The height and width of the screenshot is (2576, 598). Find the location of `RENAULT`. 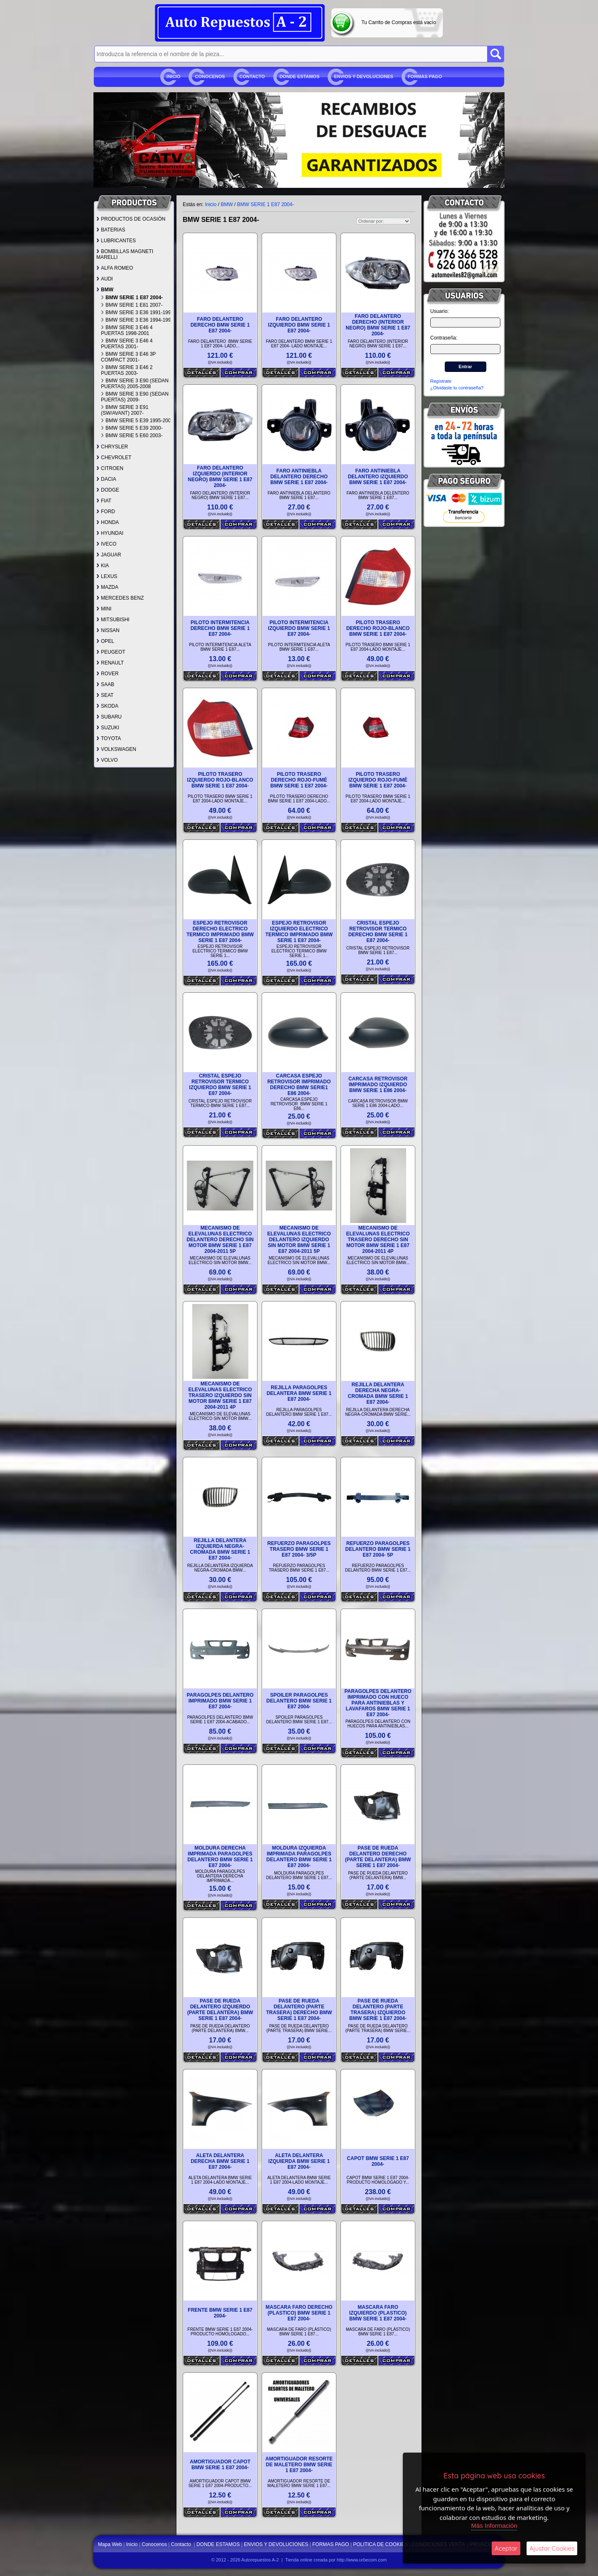

RENAULT is located at coordinates (110, 663).